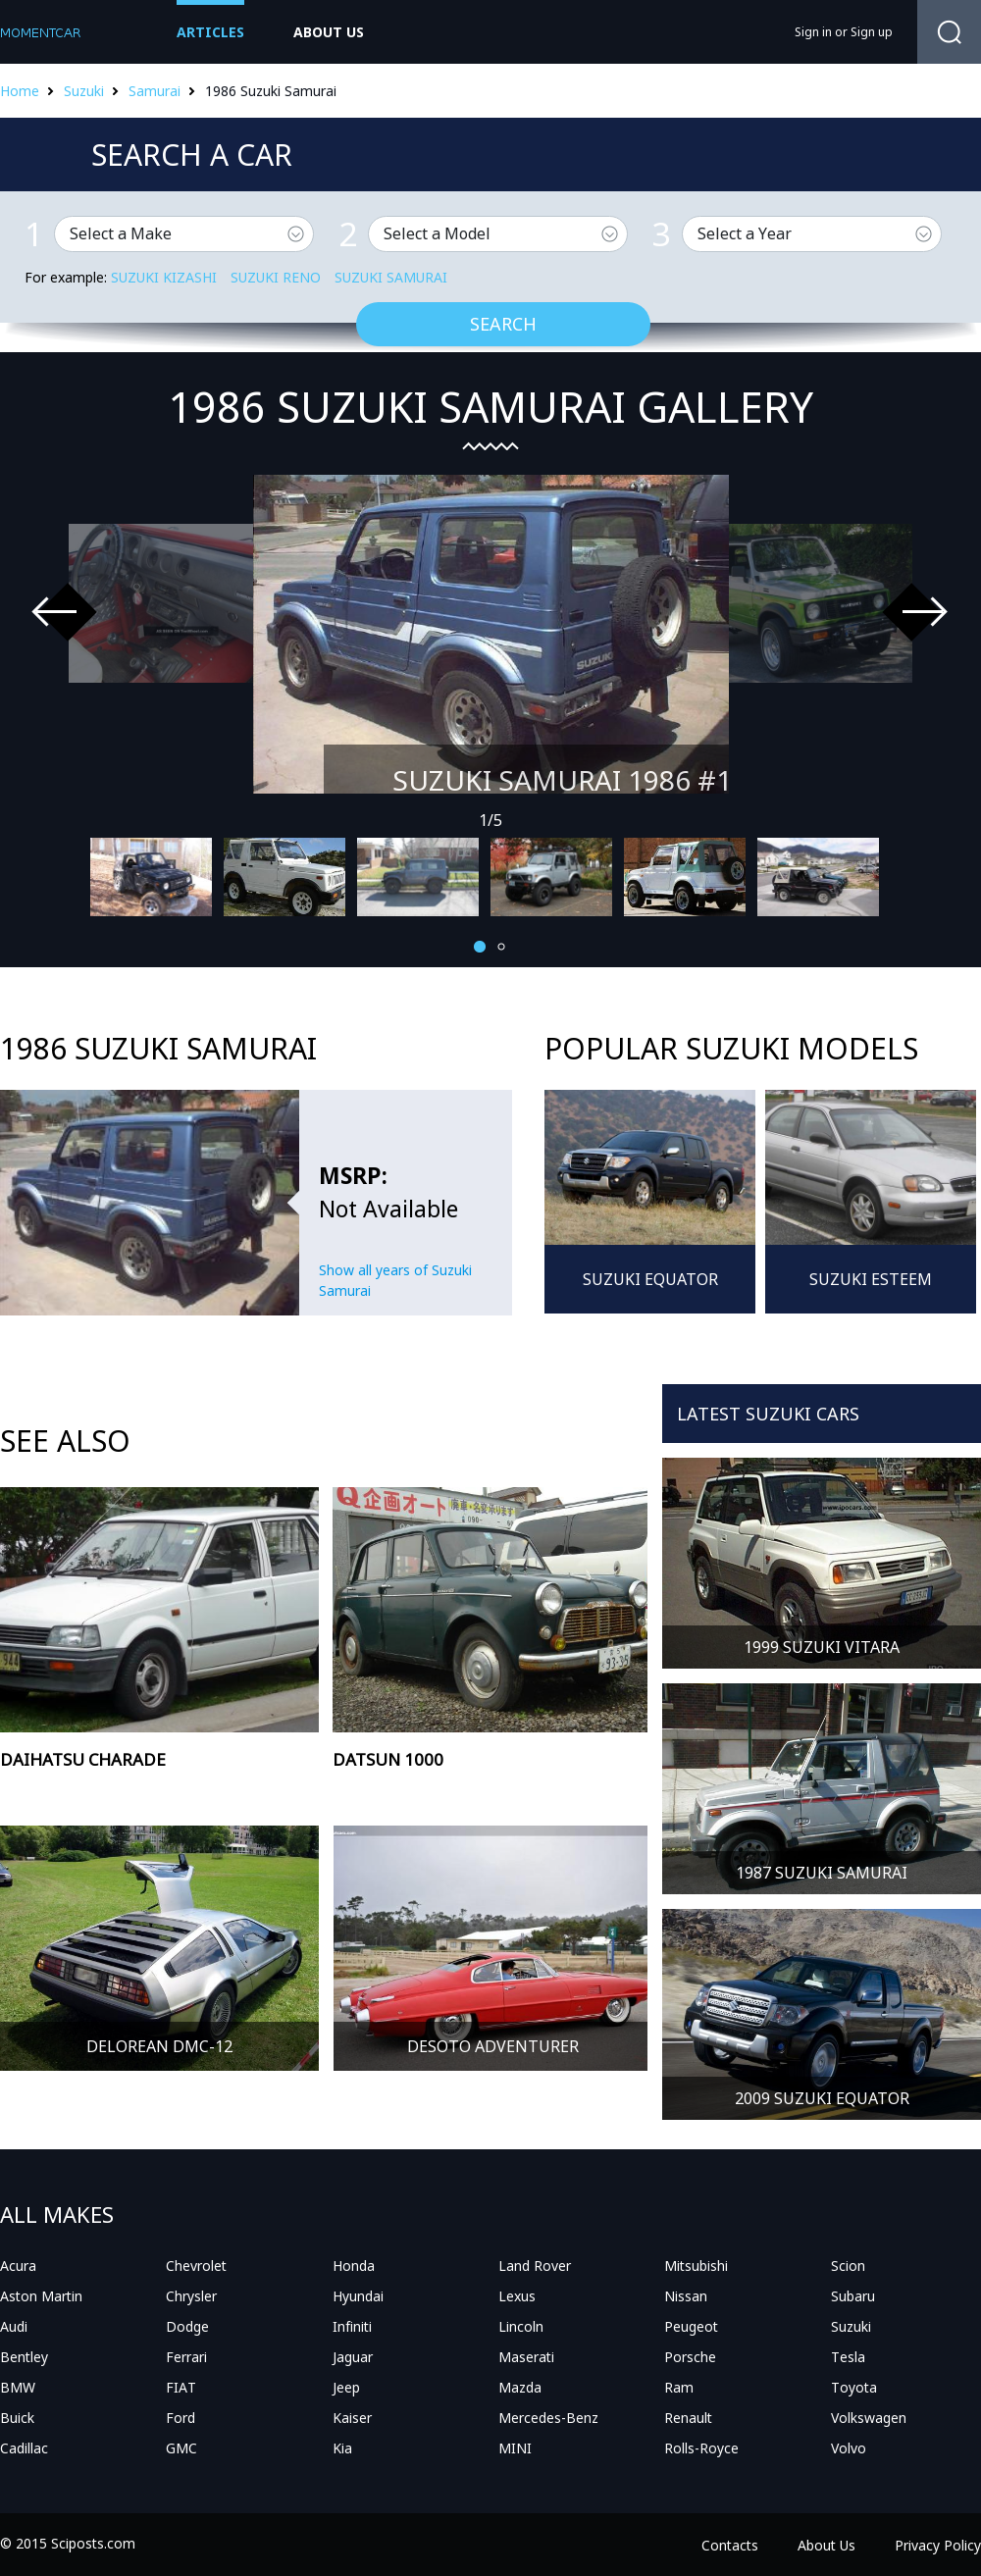  I want to click on Scion, so click(848, 2265).